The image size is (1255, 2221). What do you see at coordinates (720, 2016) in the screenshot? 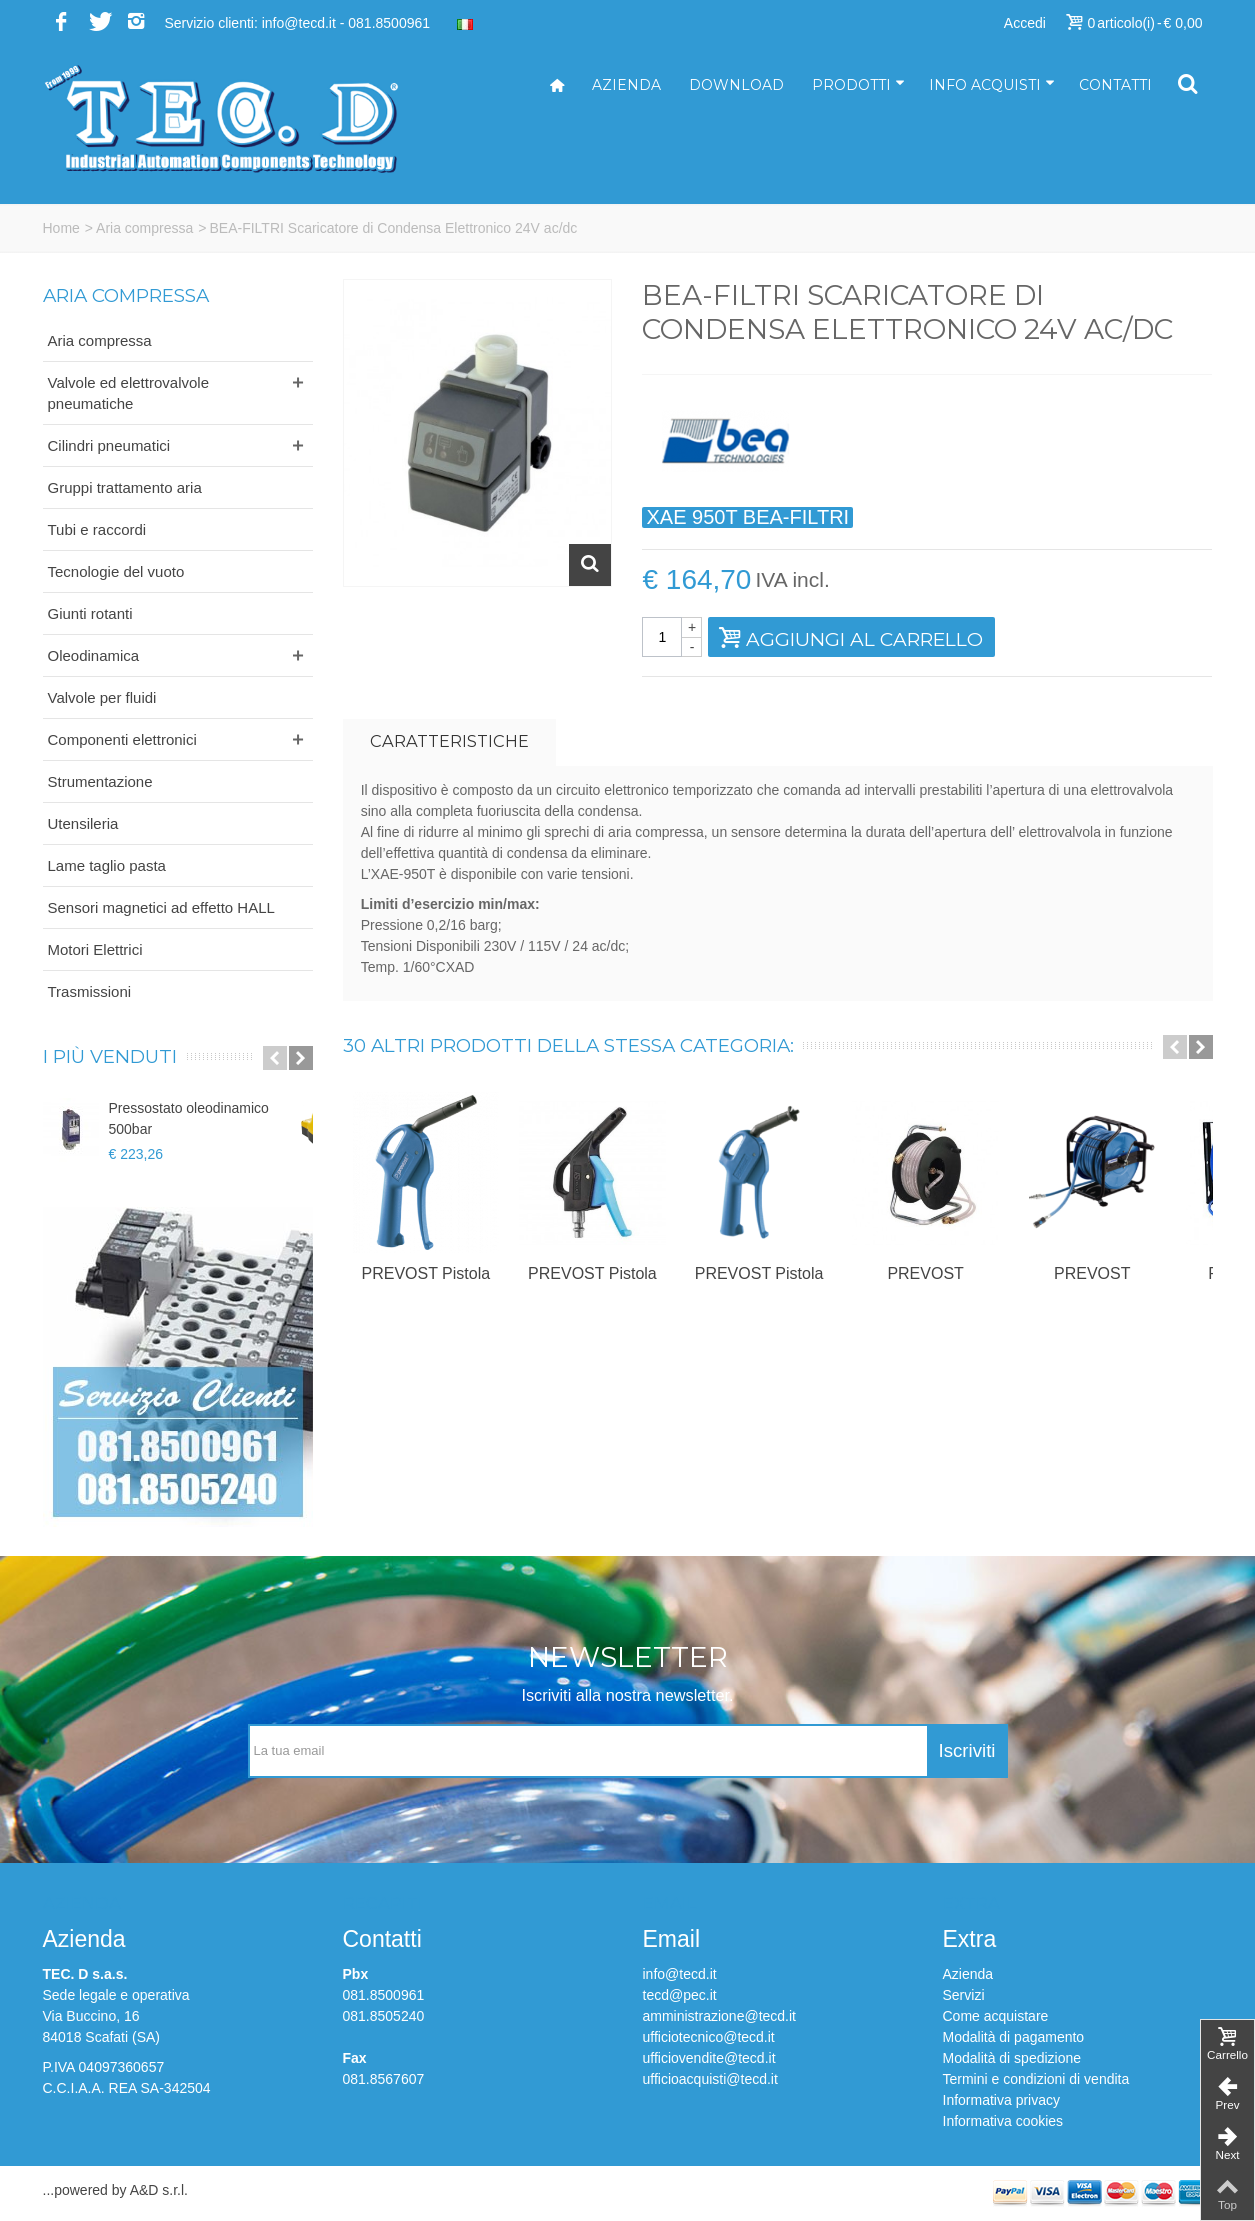
I see `amministrazione@tecd.it` at bounding box center [720, 2016].